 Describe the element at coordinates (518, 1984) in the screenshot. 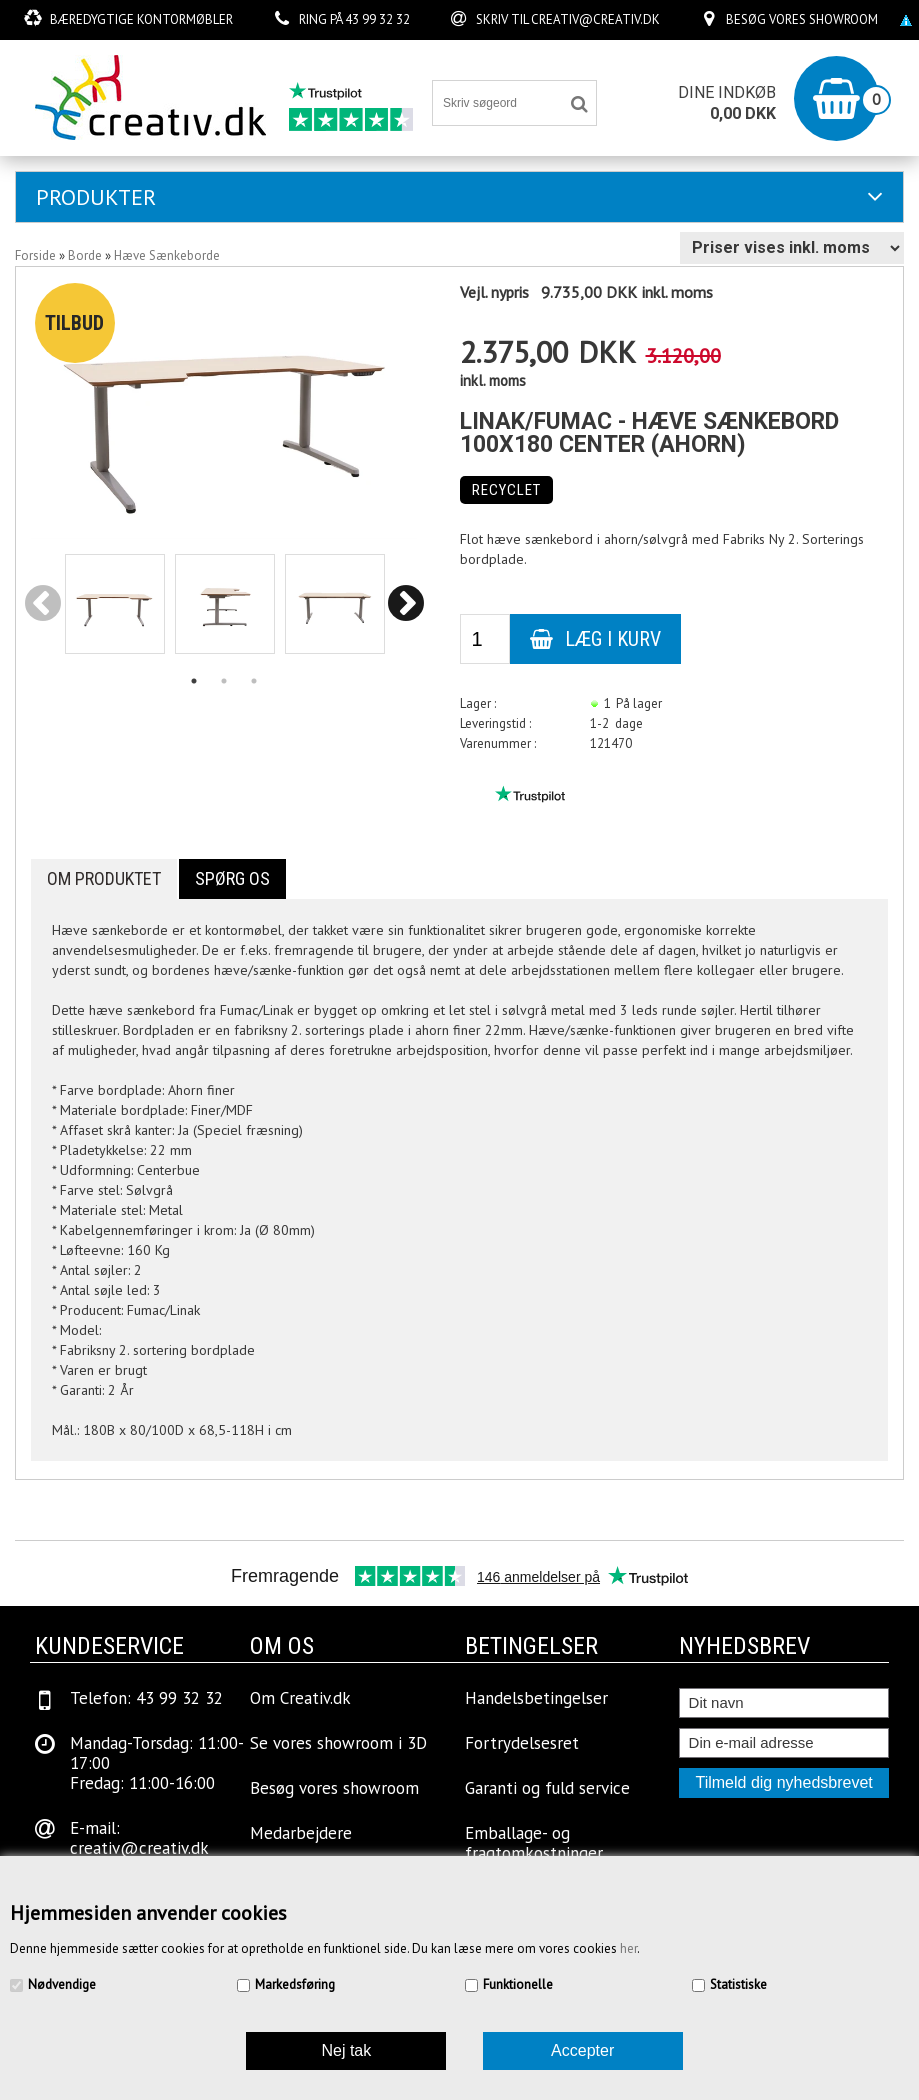

I see `Funktionelle` at that location.